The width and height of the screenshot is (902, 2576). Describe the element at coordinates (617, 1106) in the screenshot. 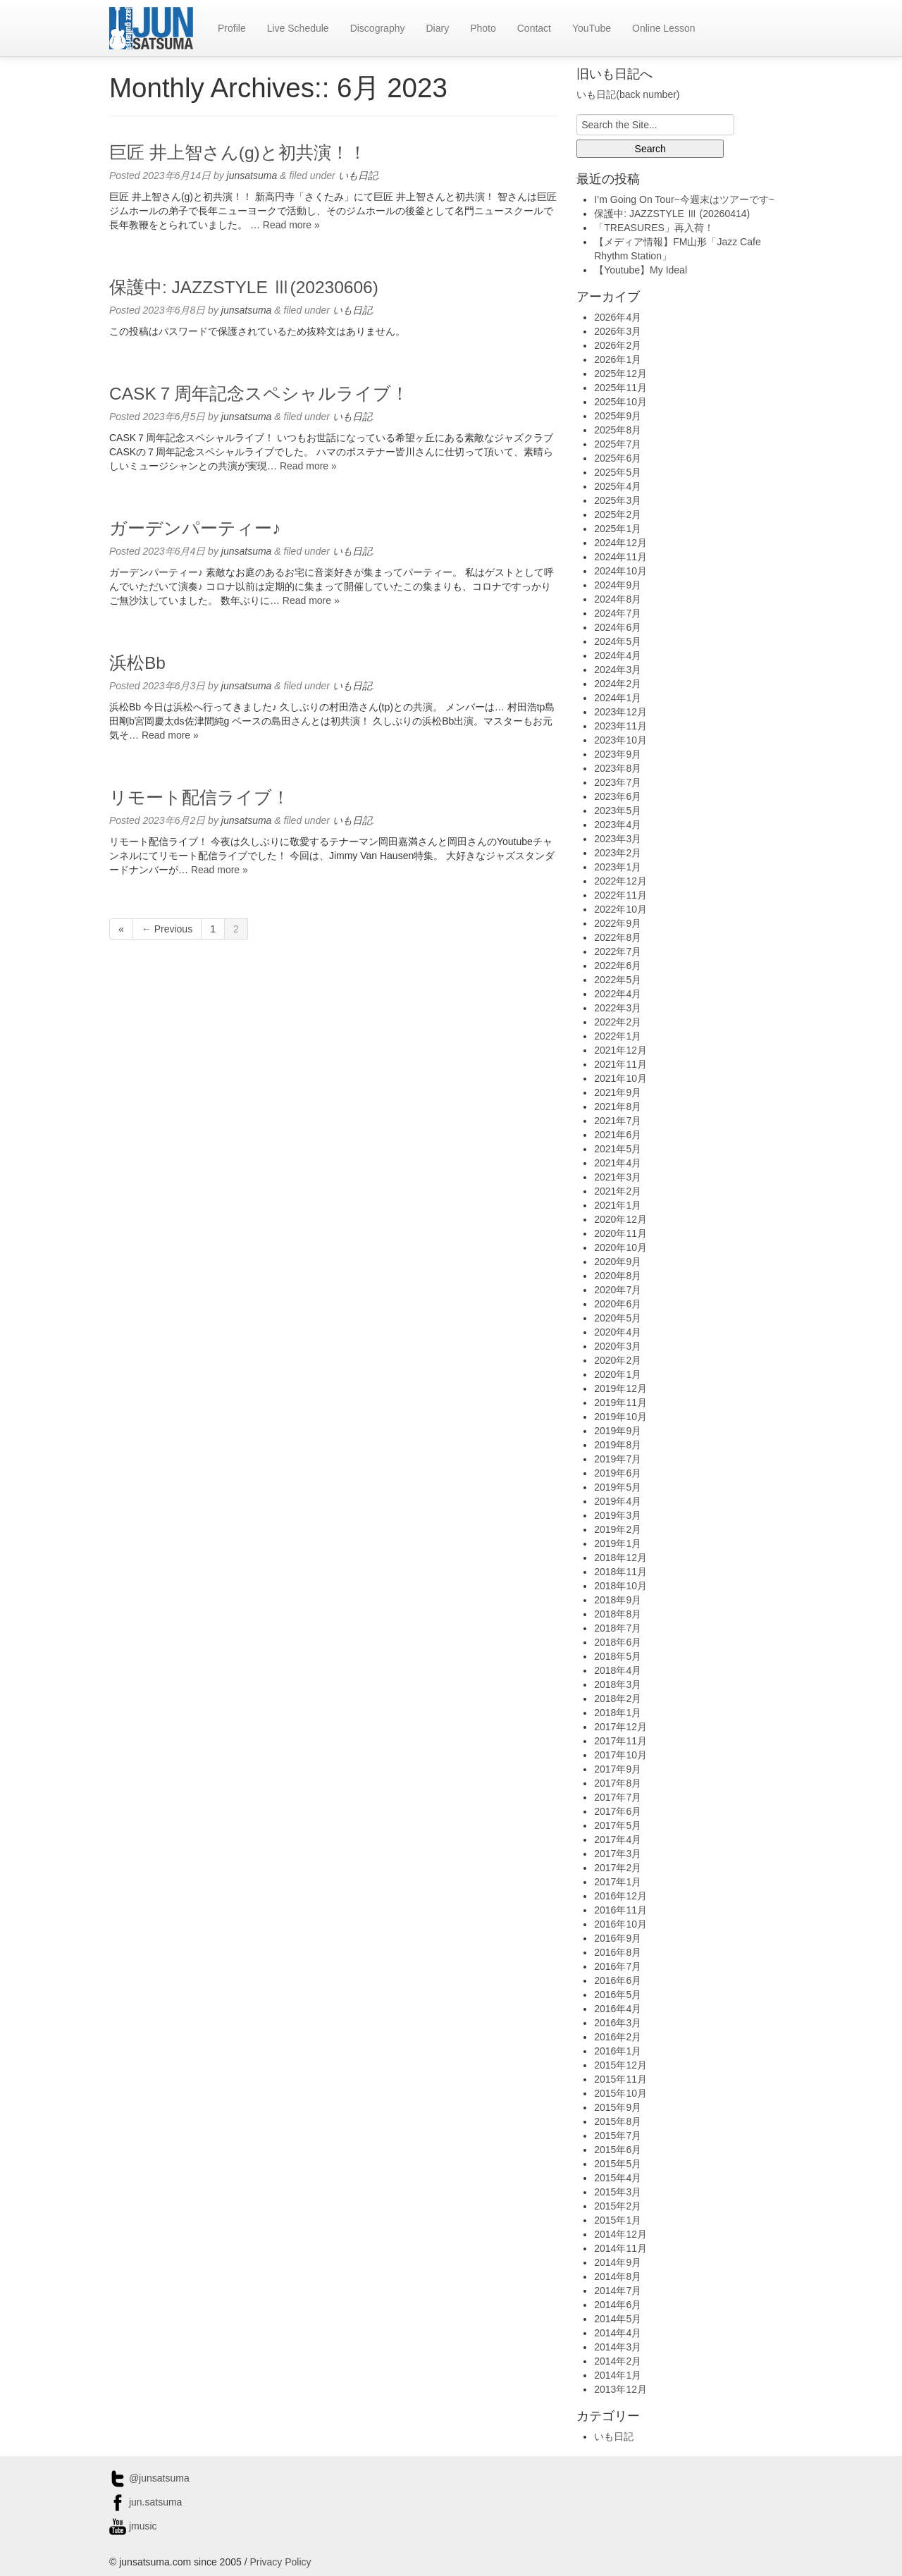

I see `2021年8月` at that location.